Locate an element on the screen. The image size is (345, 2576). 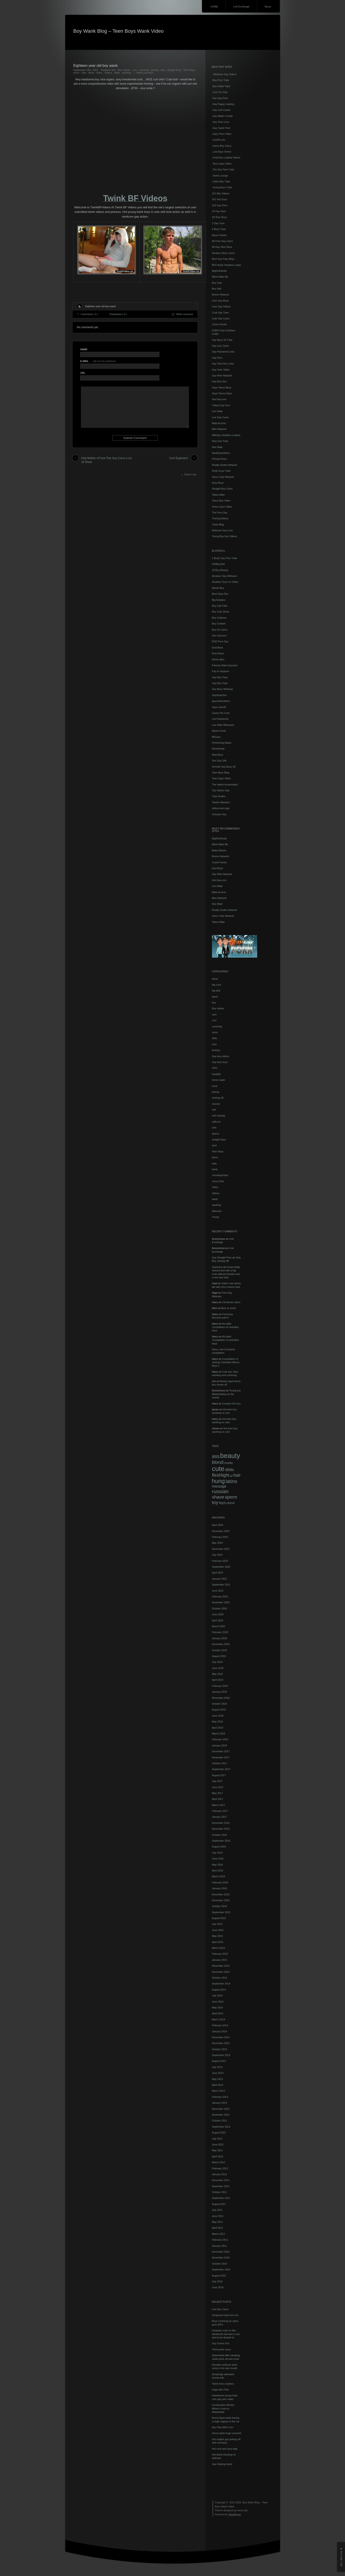
February 2019 is located at coordinates (220, 1686).